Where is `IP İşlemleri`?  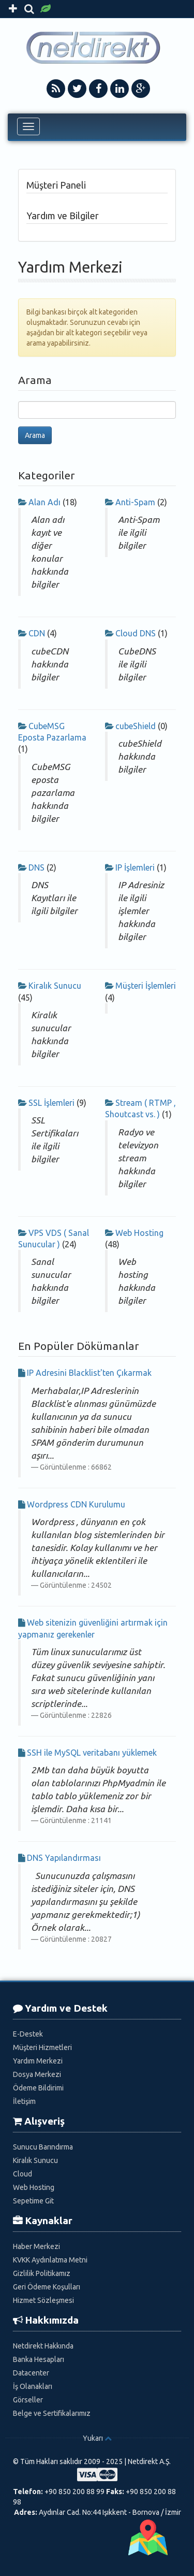
IP İşlemleri is located at coordinates (135, 867).